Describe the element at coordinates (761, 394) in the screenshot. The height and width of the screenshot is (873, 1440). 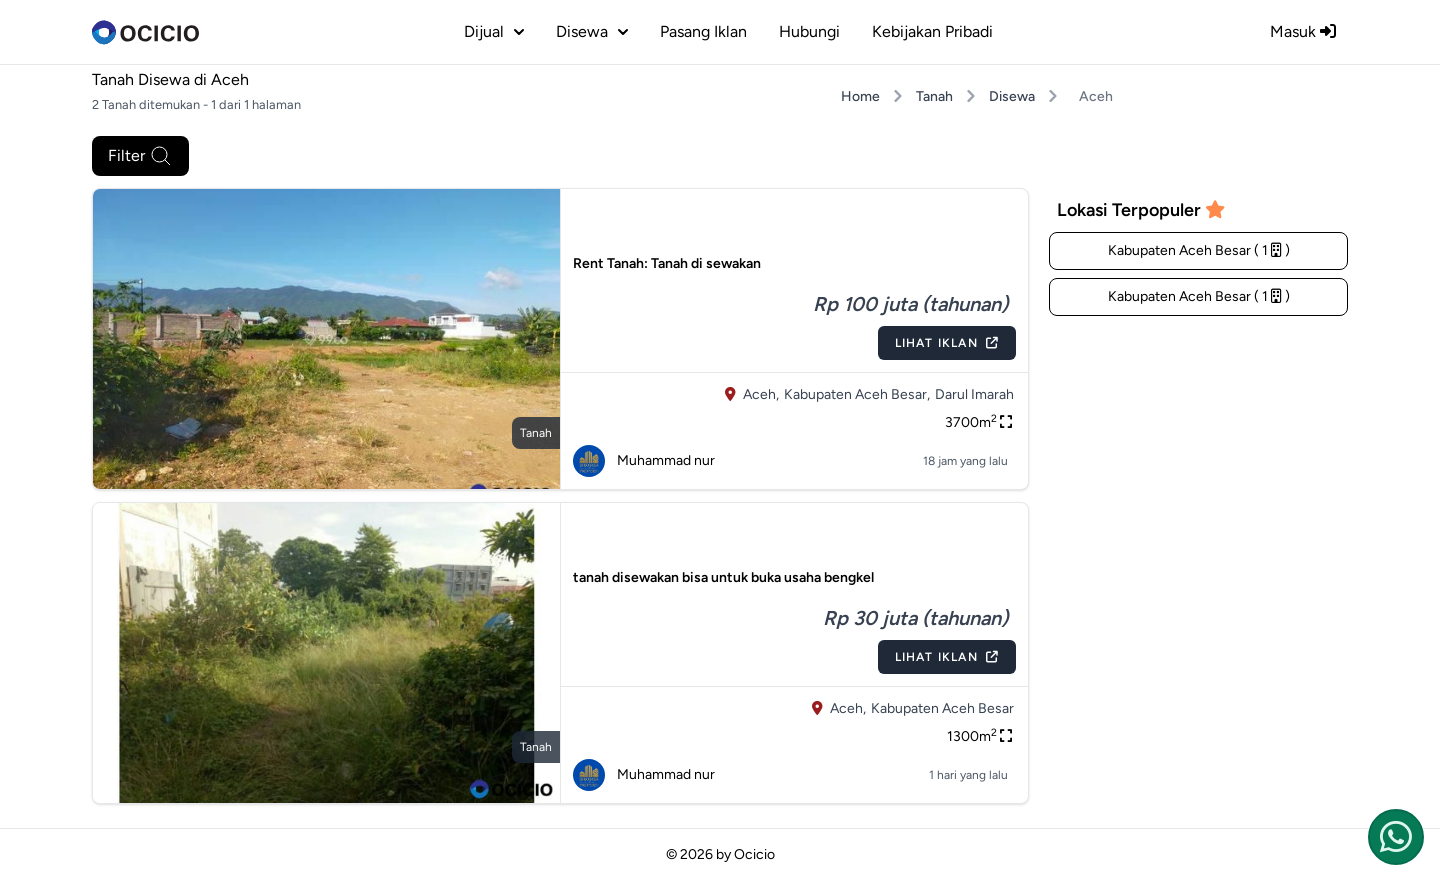
I see `Aceh,` at that location.